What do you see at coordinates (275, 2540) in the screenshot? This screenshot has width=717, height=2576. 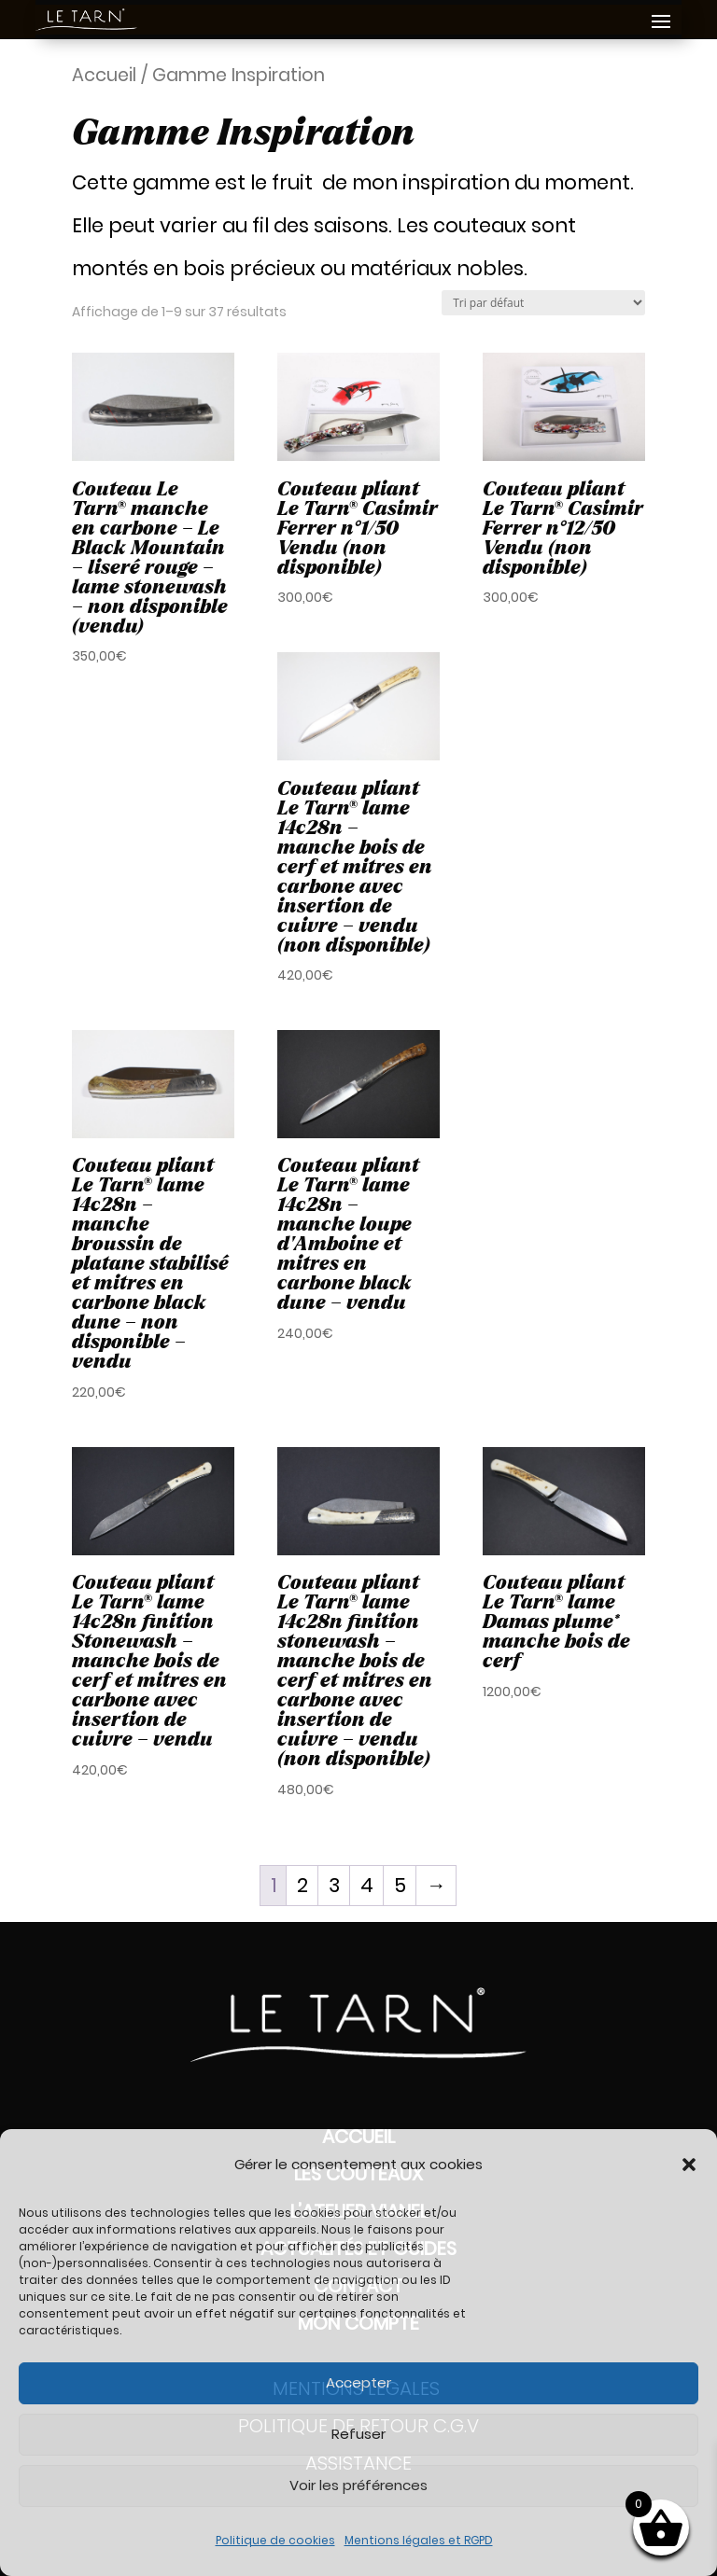 I see `Politique de cookies` at bounding box center [275, 2540].